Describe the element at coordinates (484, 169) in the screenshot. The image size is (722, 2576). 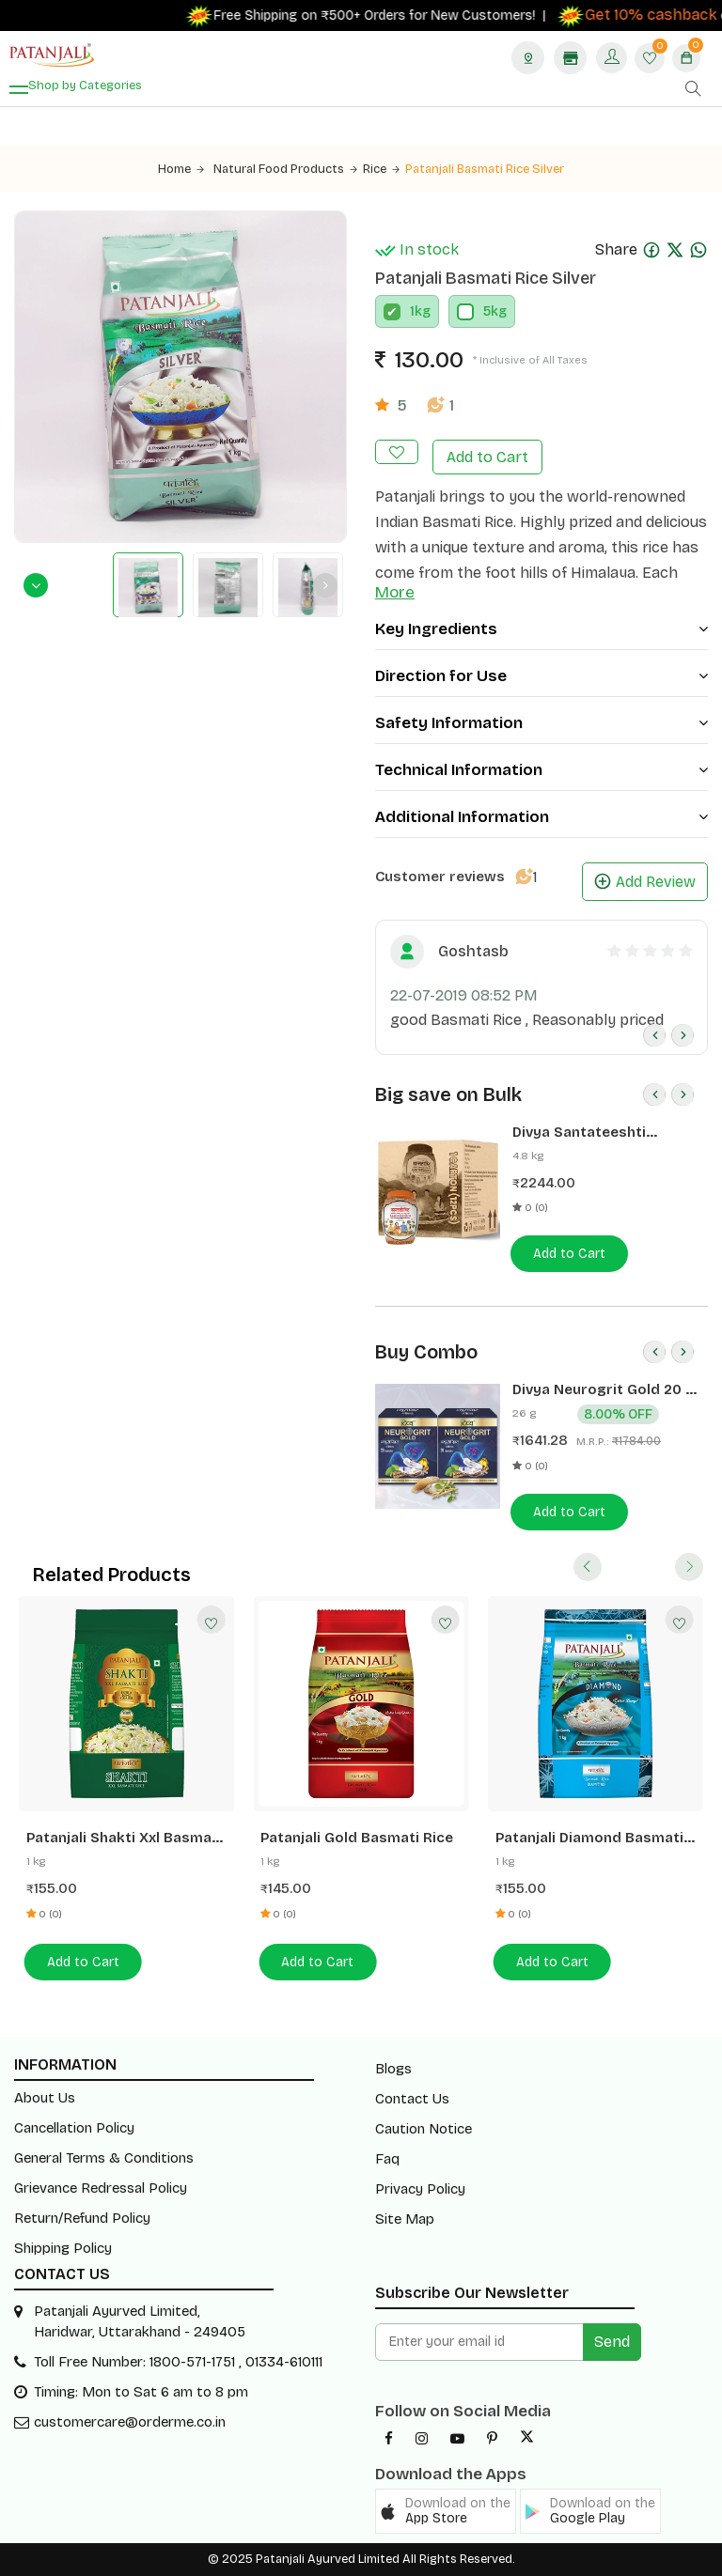
I see `Patanjali Basmati Rice Silver` at that location.